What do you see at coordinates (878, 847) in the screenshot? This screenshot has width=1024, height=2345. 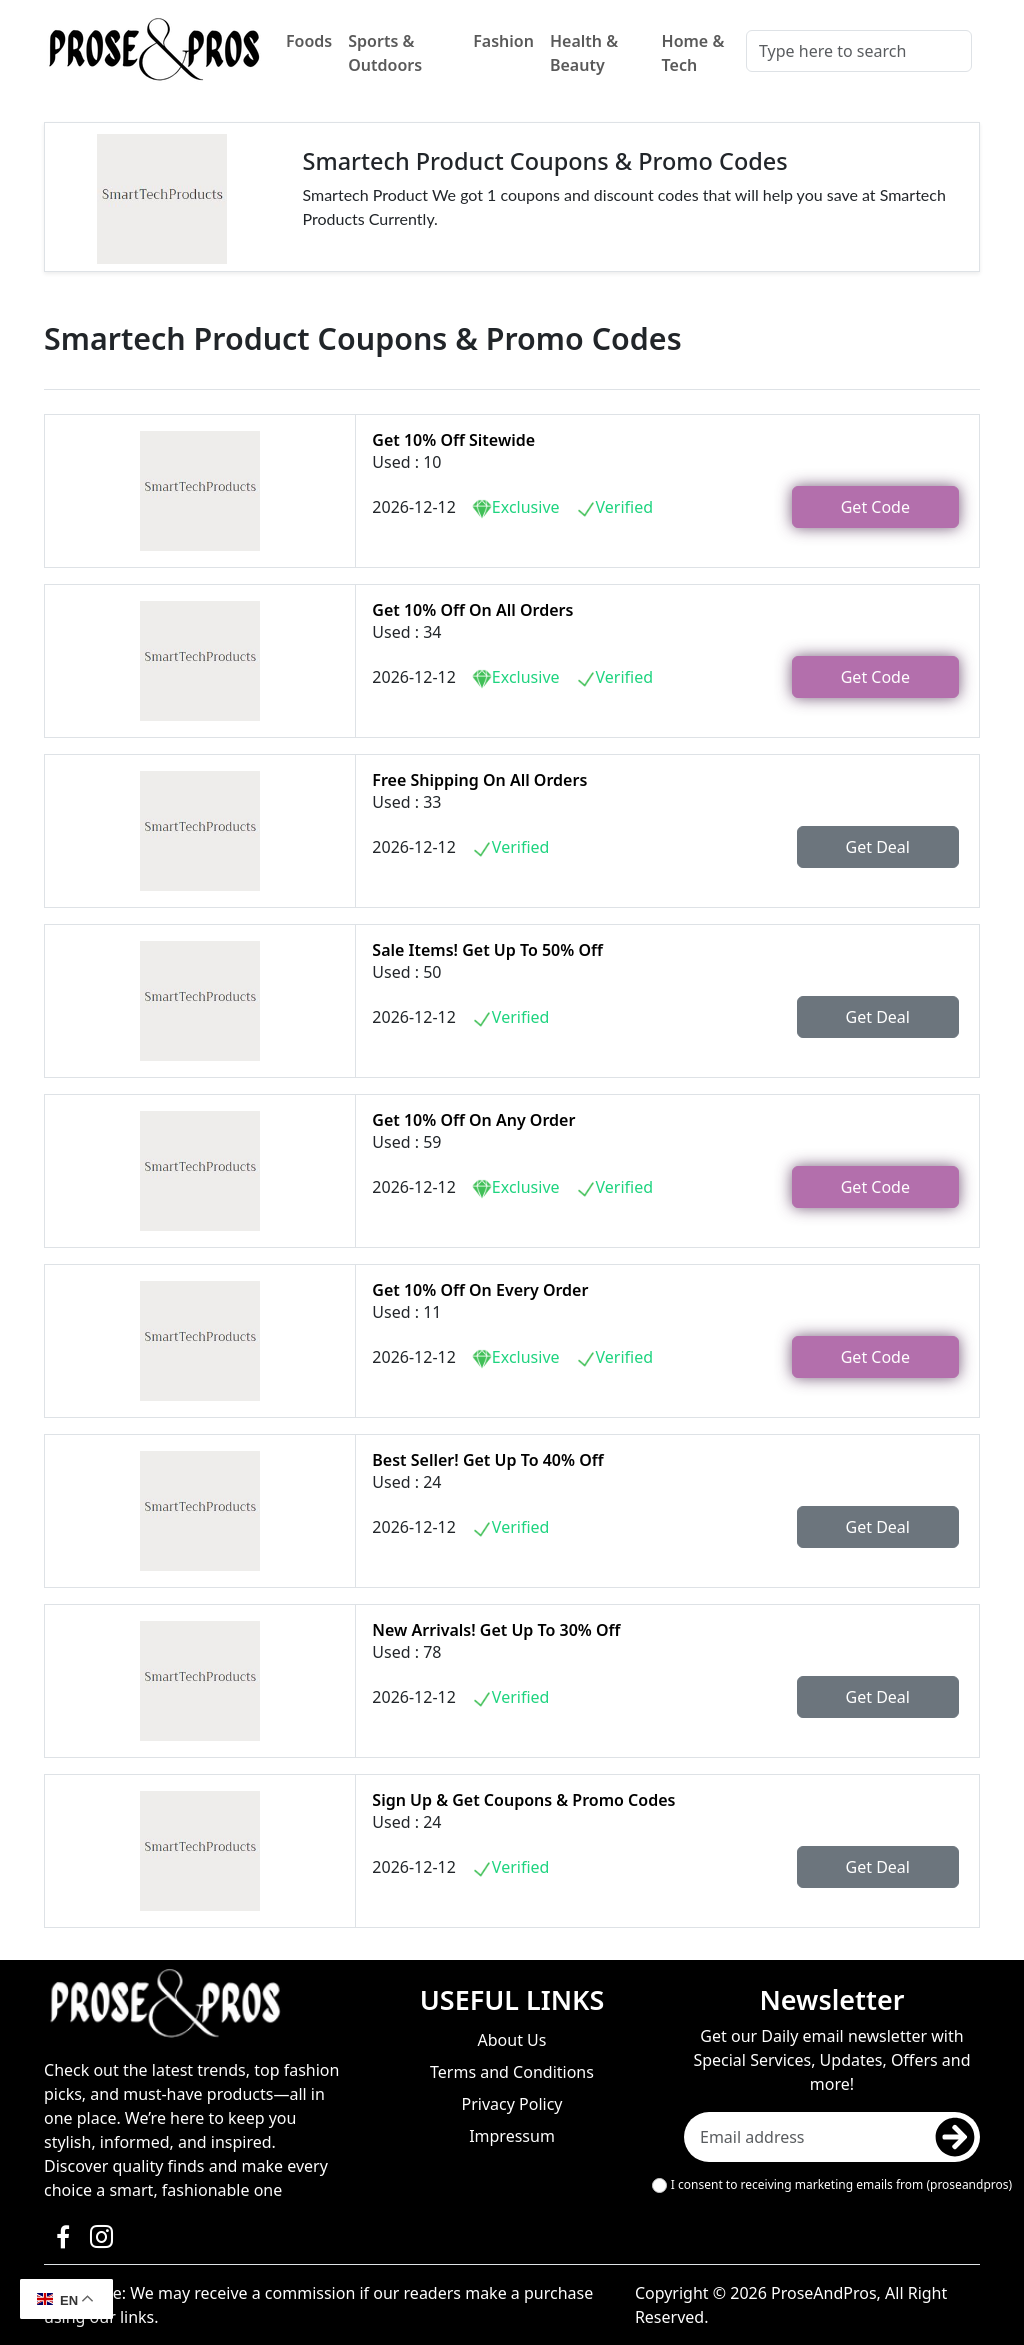 I see `Get Deal` at bounding box center [878, 847].